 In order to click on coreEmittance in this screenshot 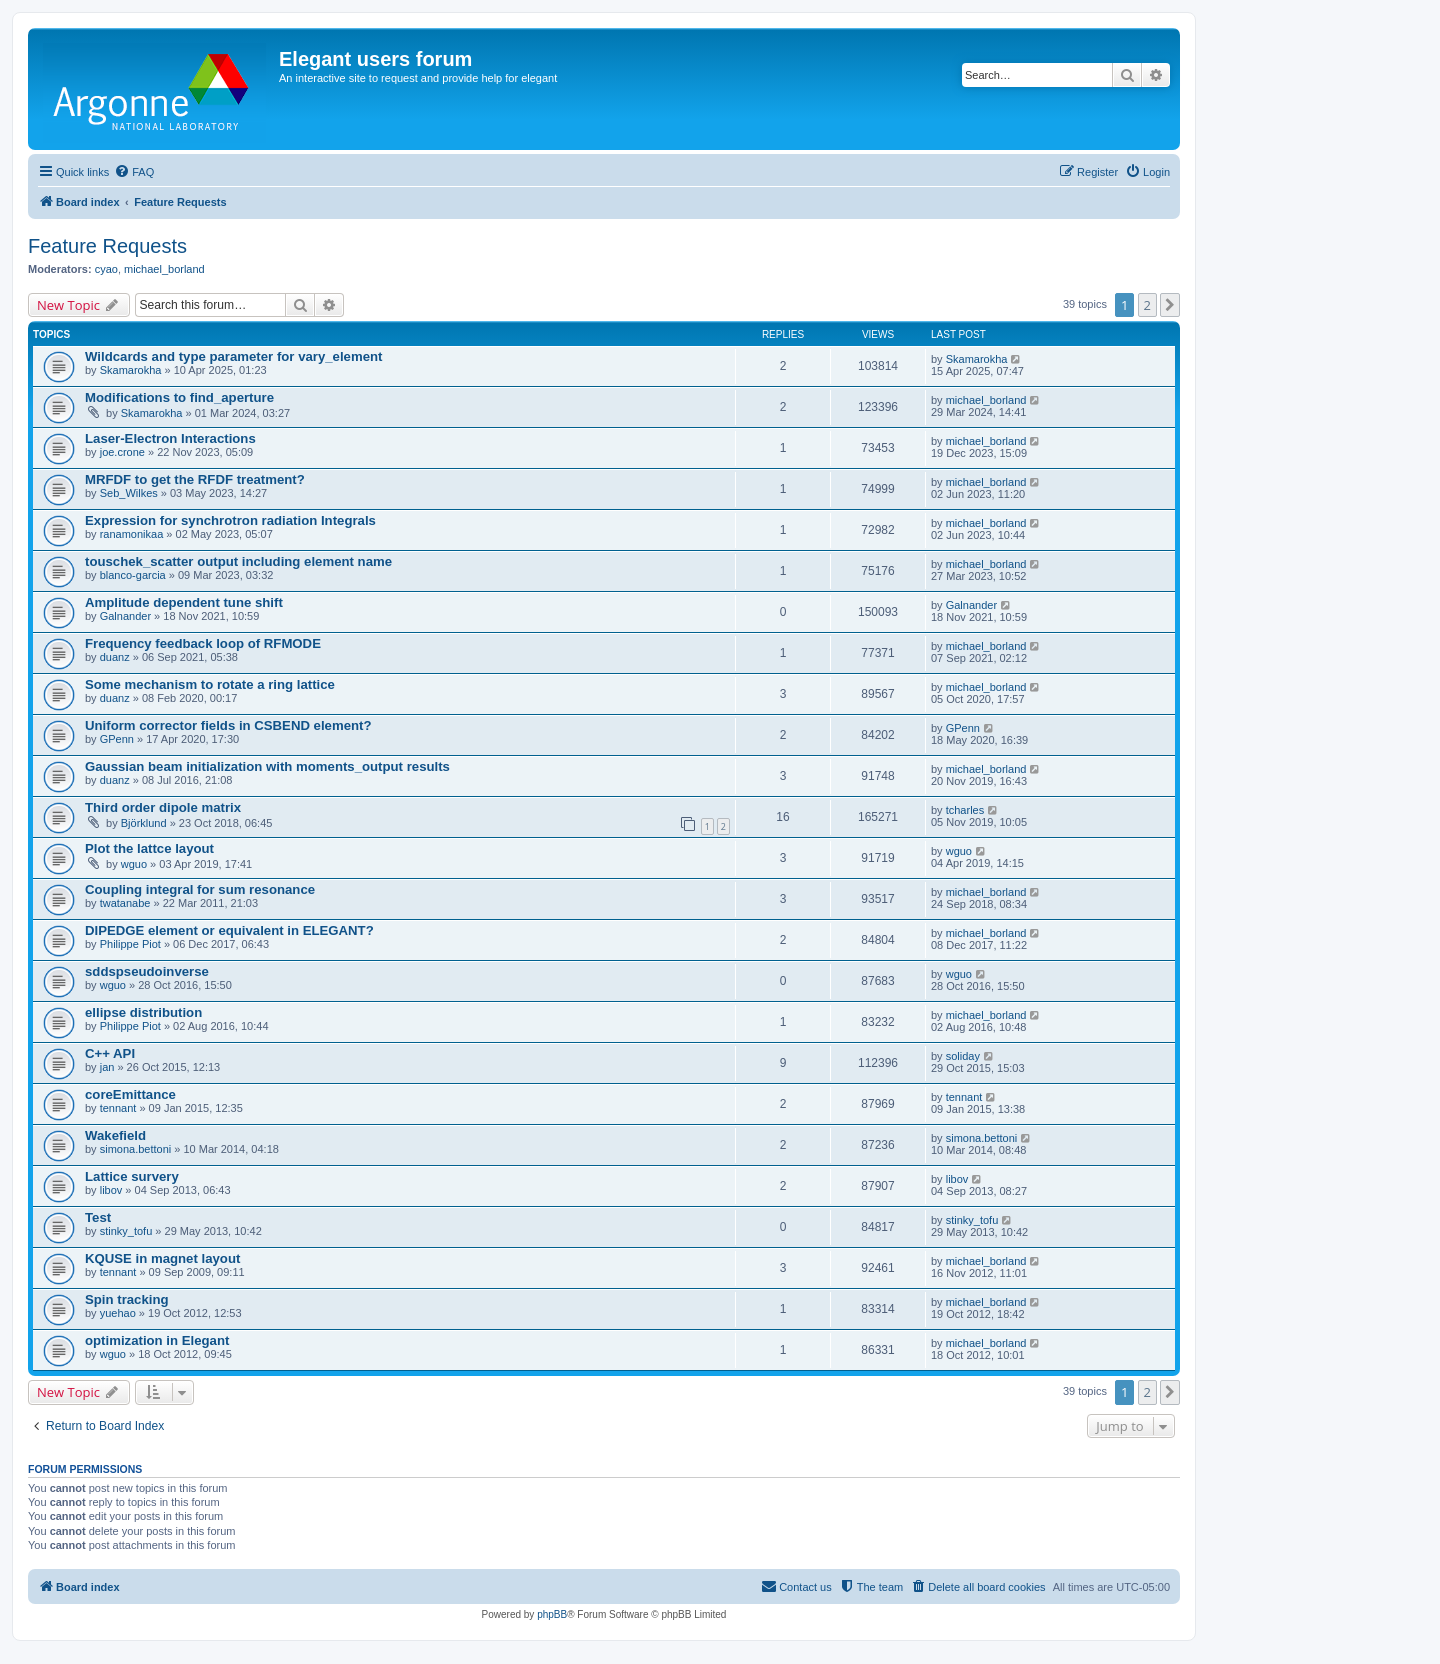, I will do `click(130, 1094)`.